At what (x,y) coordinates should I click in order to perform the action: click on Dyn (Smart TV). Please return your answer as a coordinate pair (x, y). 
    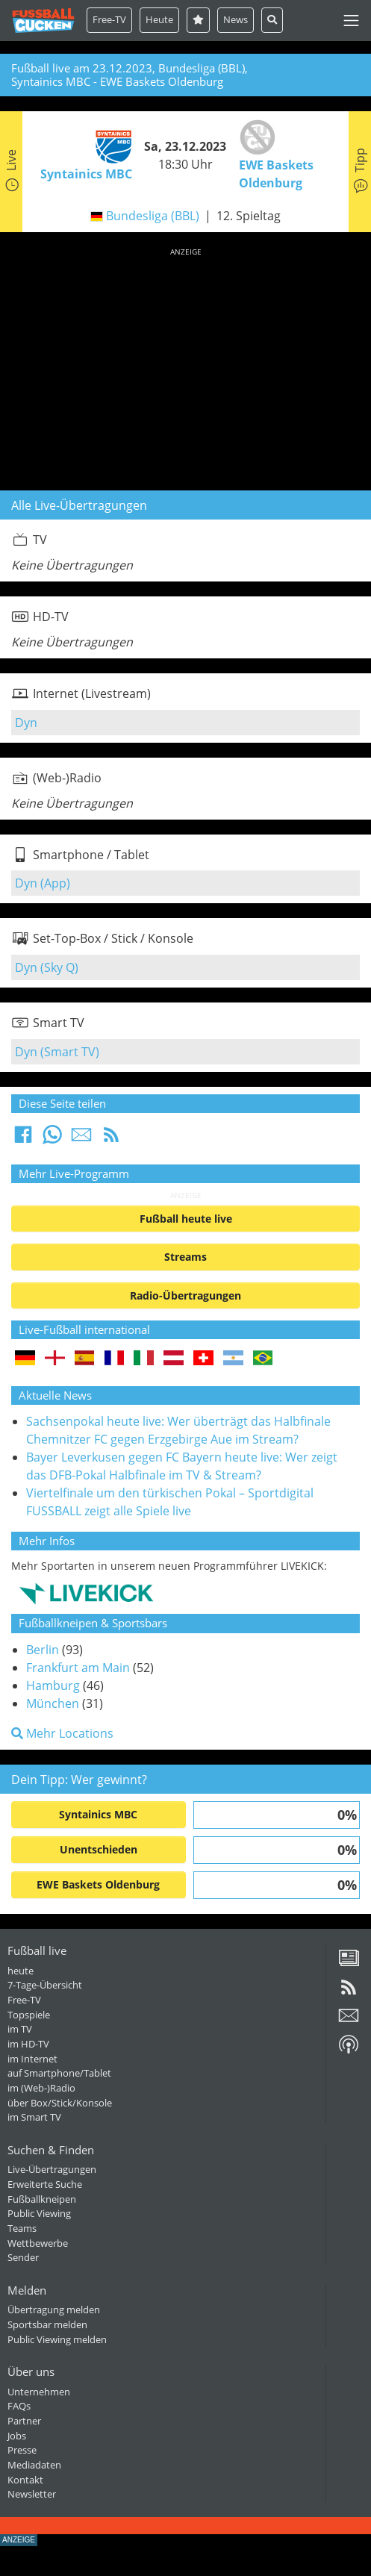
    Looking at the image, I should click on (57, 1052).